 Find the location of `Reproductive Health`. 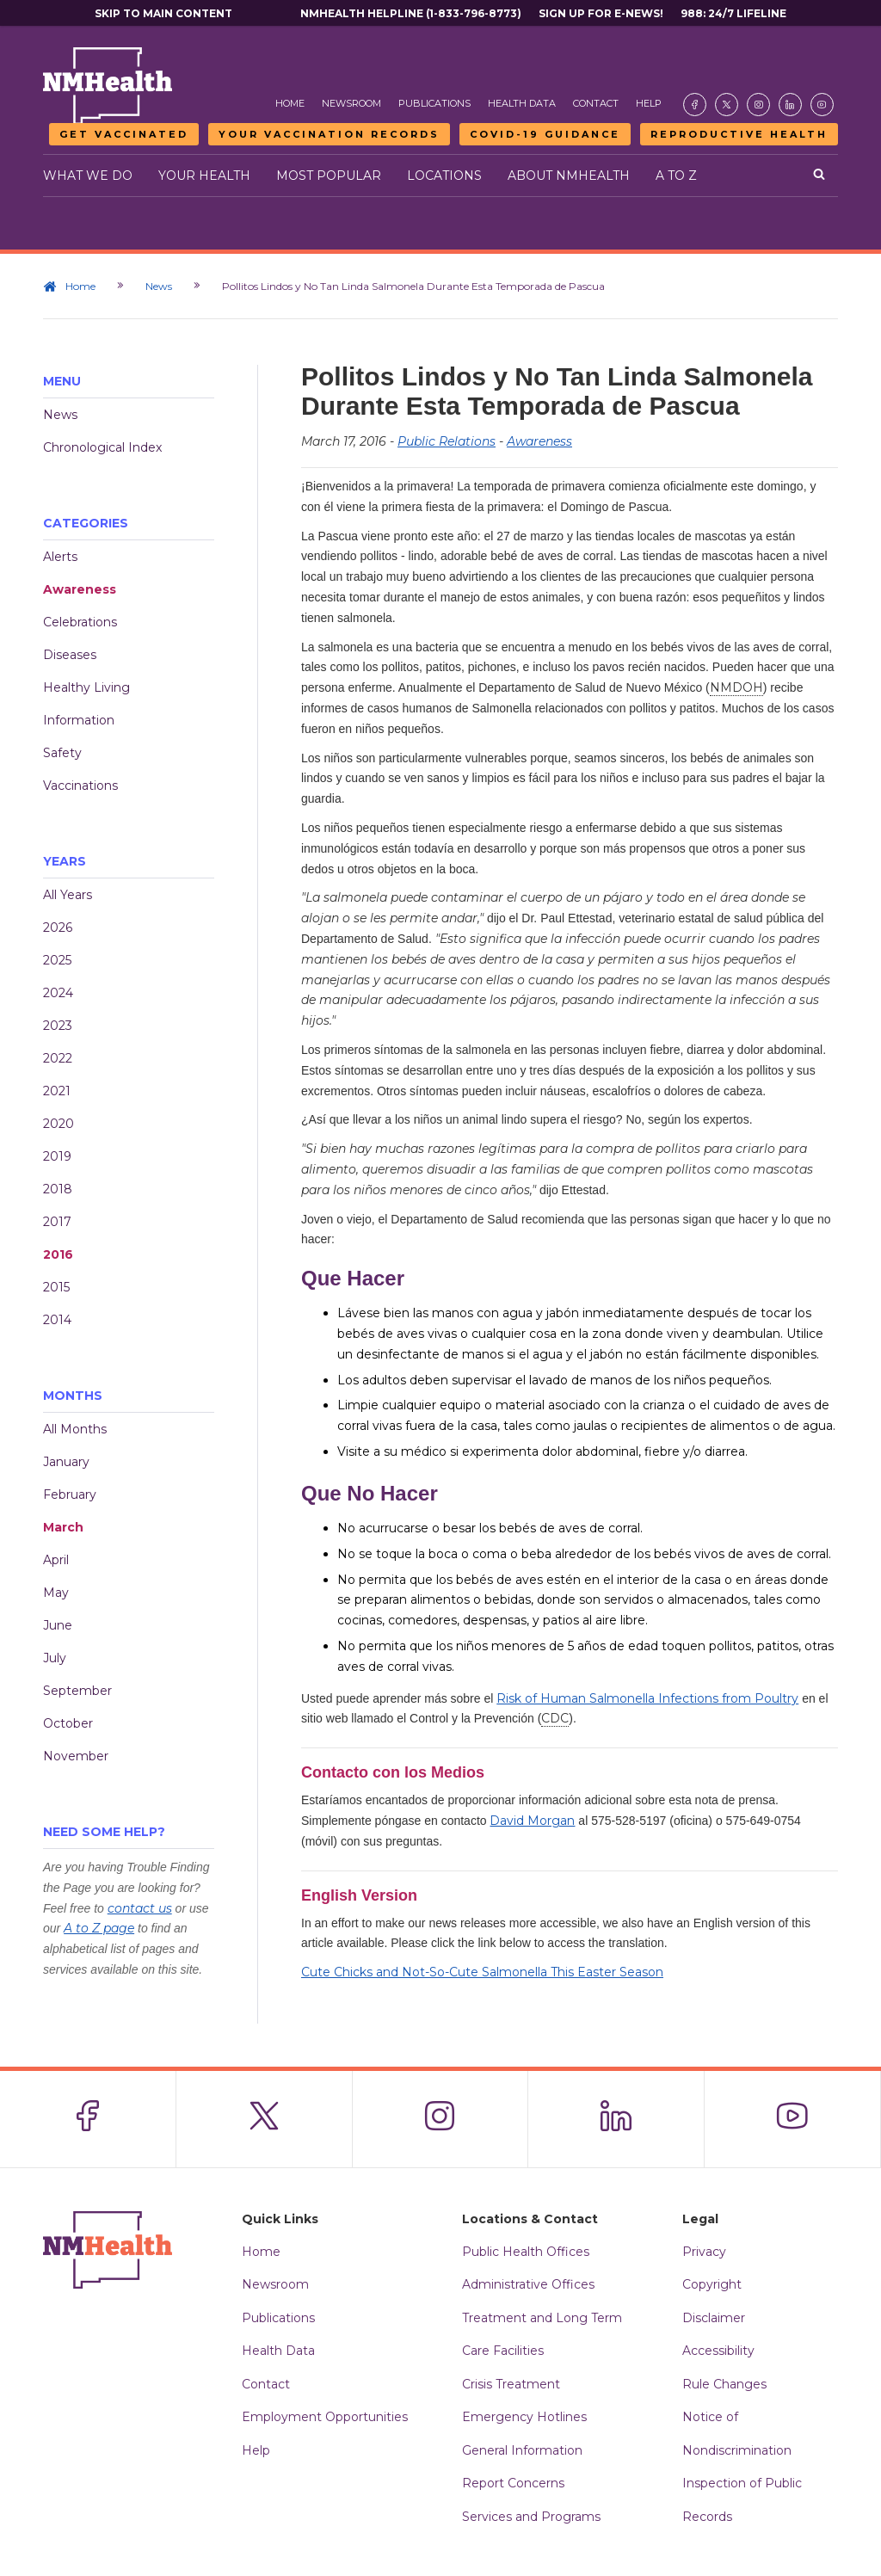

Reproductive Health is located at coordinates (739, 134).